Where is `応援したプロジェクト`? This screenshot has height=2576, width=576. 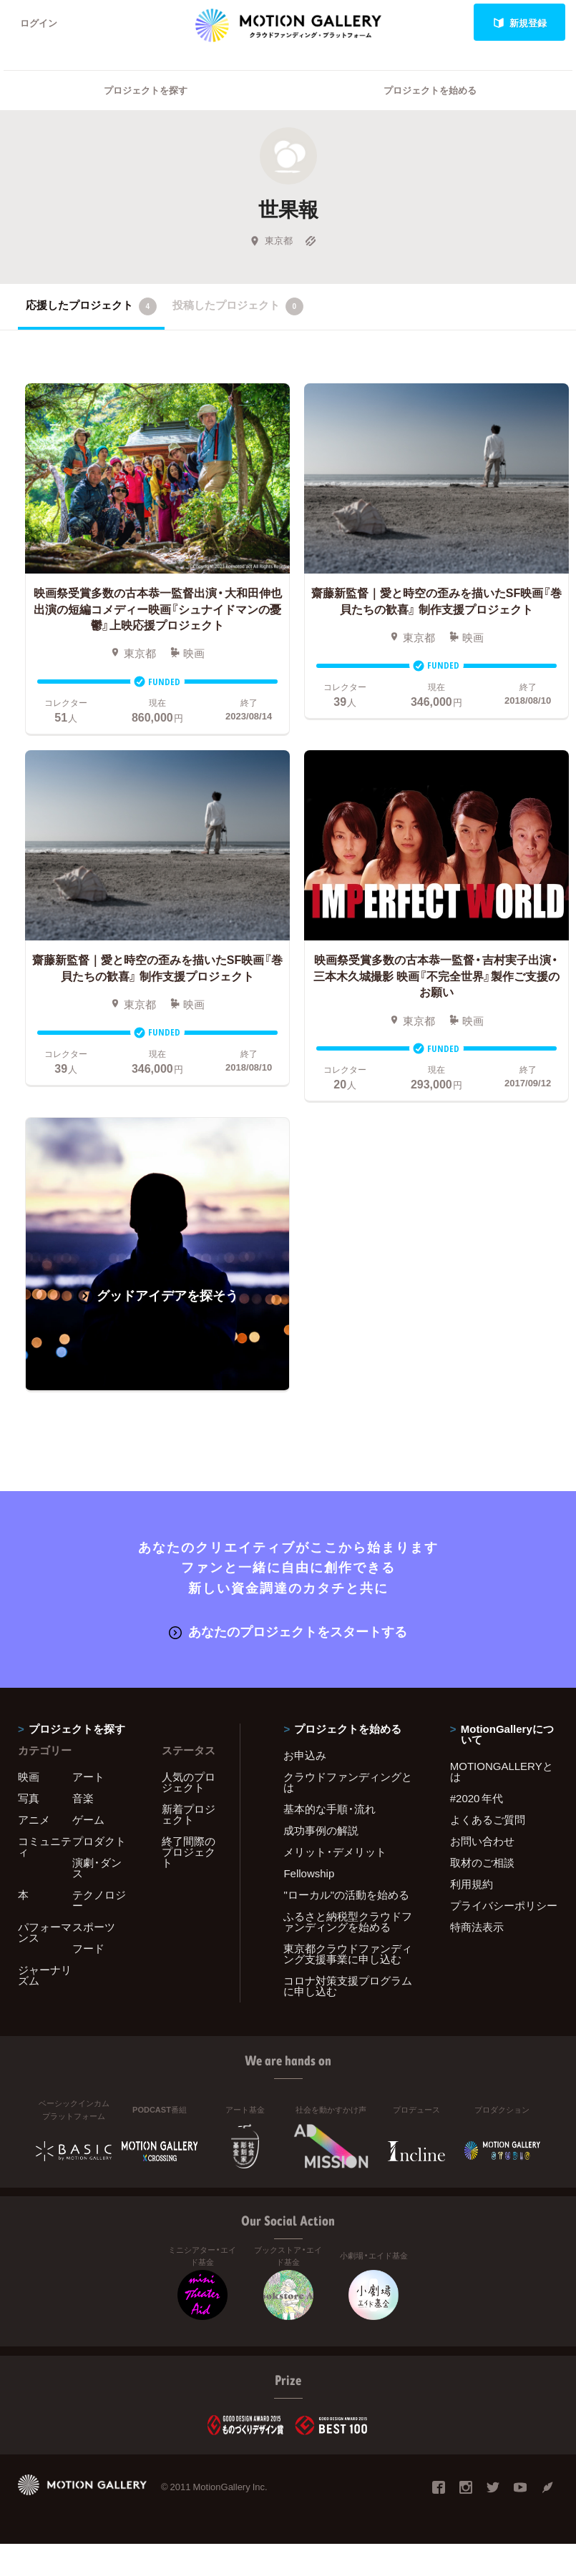
応援したプロジェクト is located at coordinates (91, 306).